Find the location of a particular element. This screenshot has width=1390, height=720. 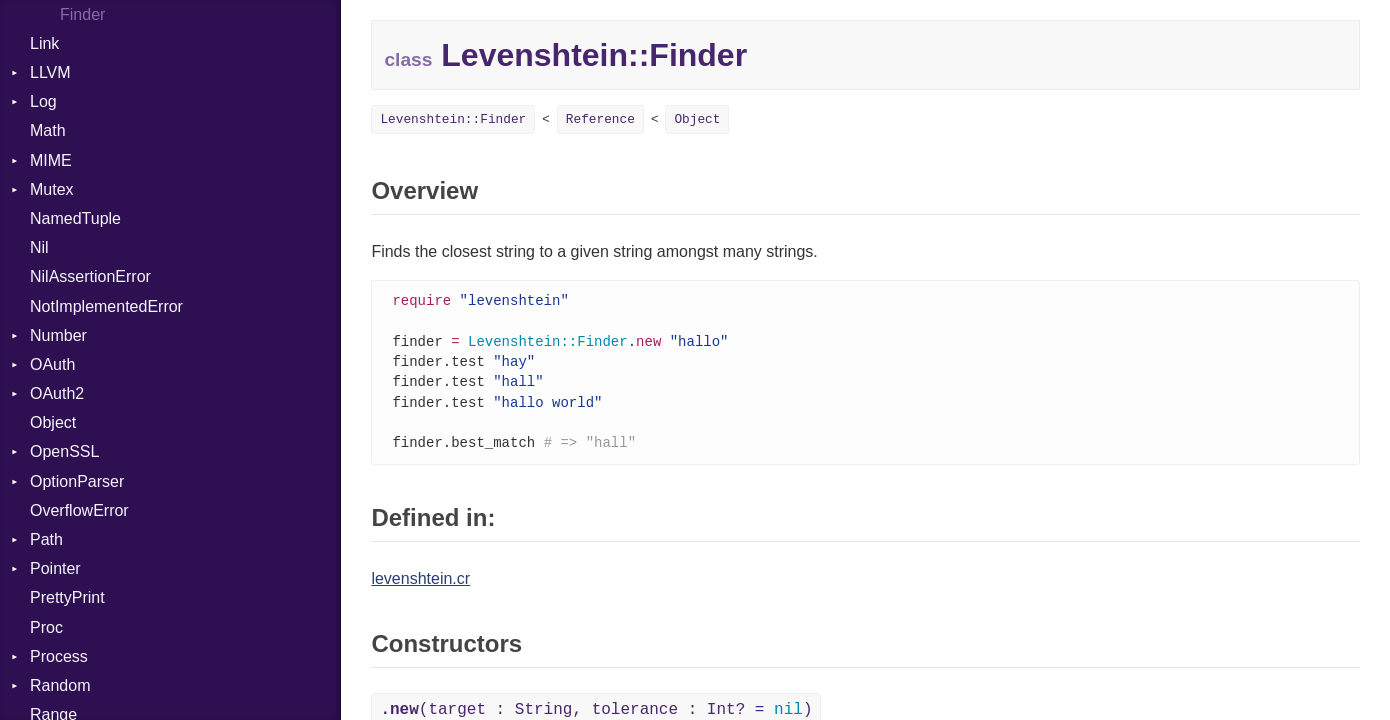

Mutex is located at coordinates (52, 189).